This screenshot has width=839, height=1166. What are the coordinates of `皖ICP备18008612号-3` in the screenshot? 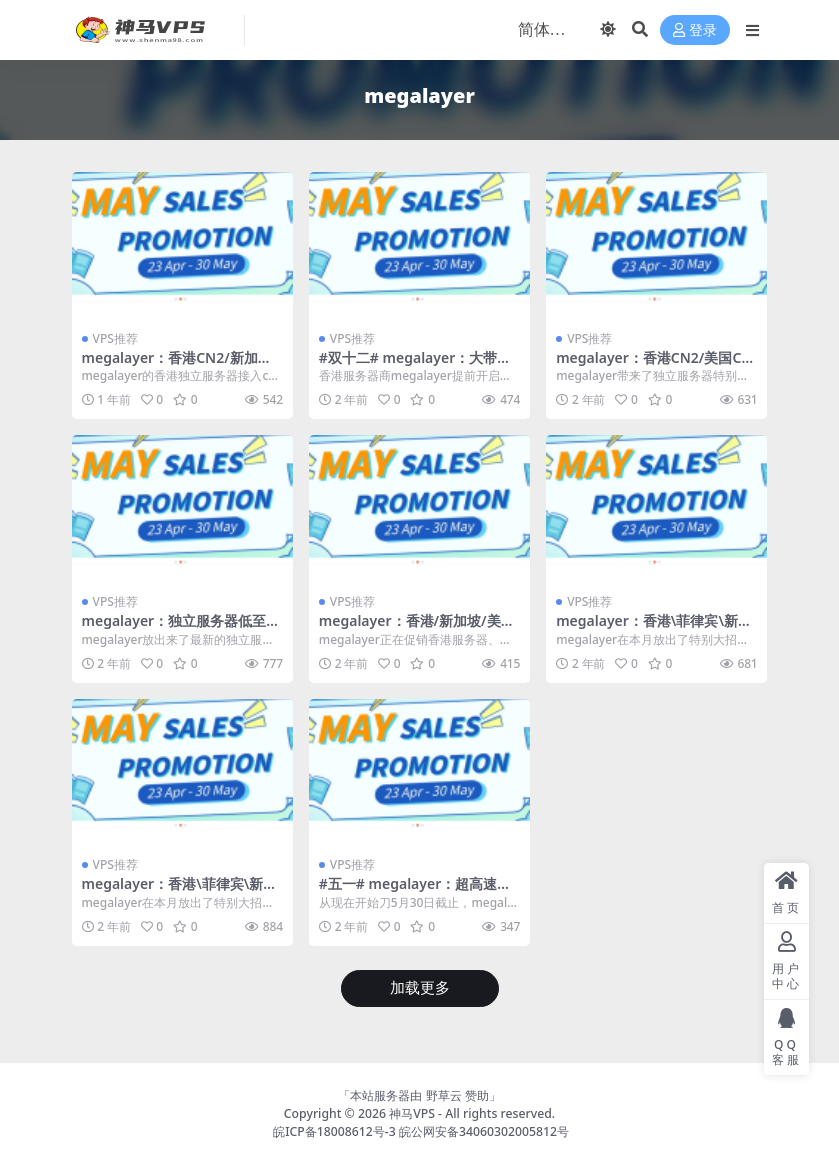 It's located at (334, 1131).